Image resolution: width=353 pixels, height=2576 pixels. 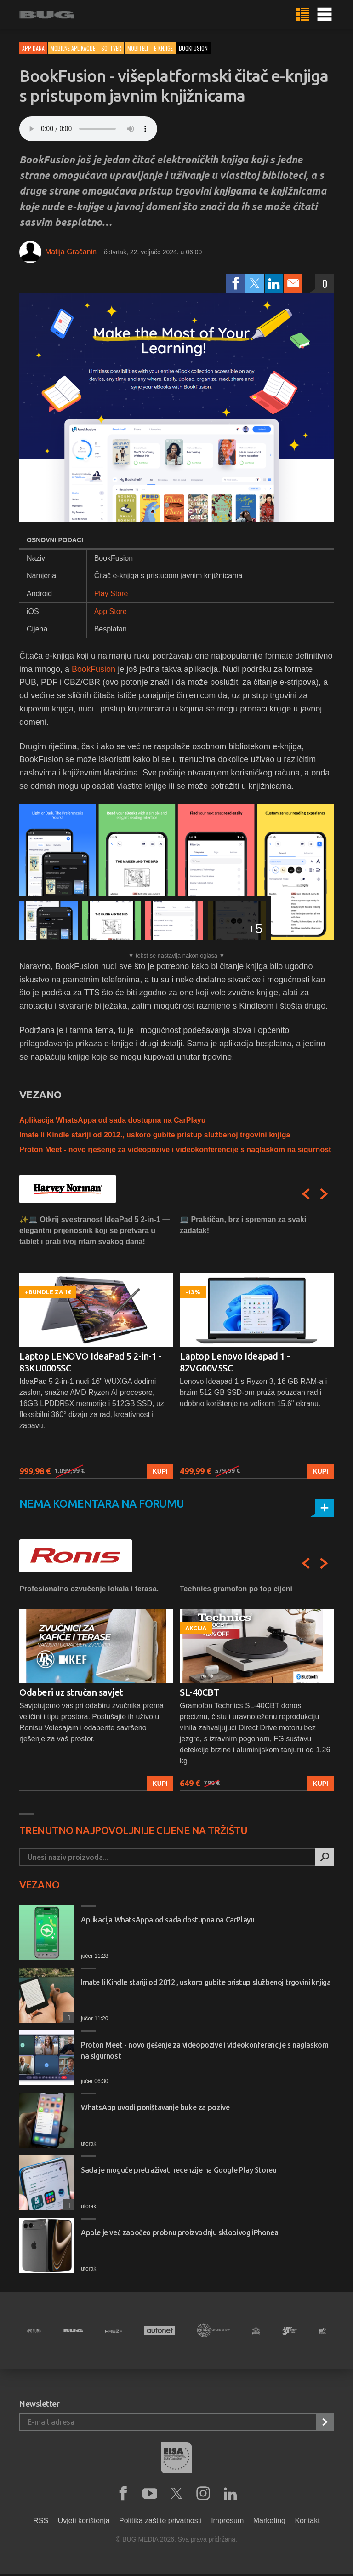 What do you see at coordinates (179, 2232) in the screenshot?
I see `Apple je već započeo probnu proizvodnju sklopivog iPhonea` at bounding box center [179, 2232].